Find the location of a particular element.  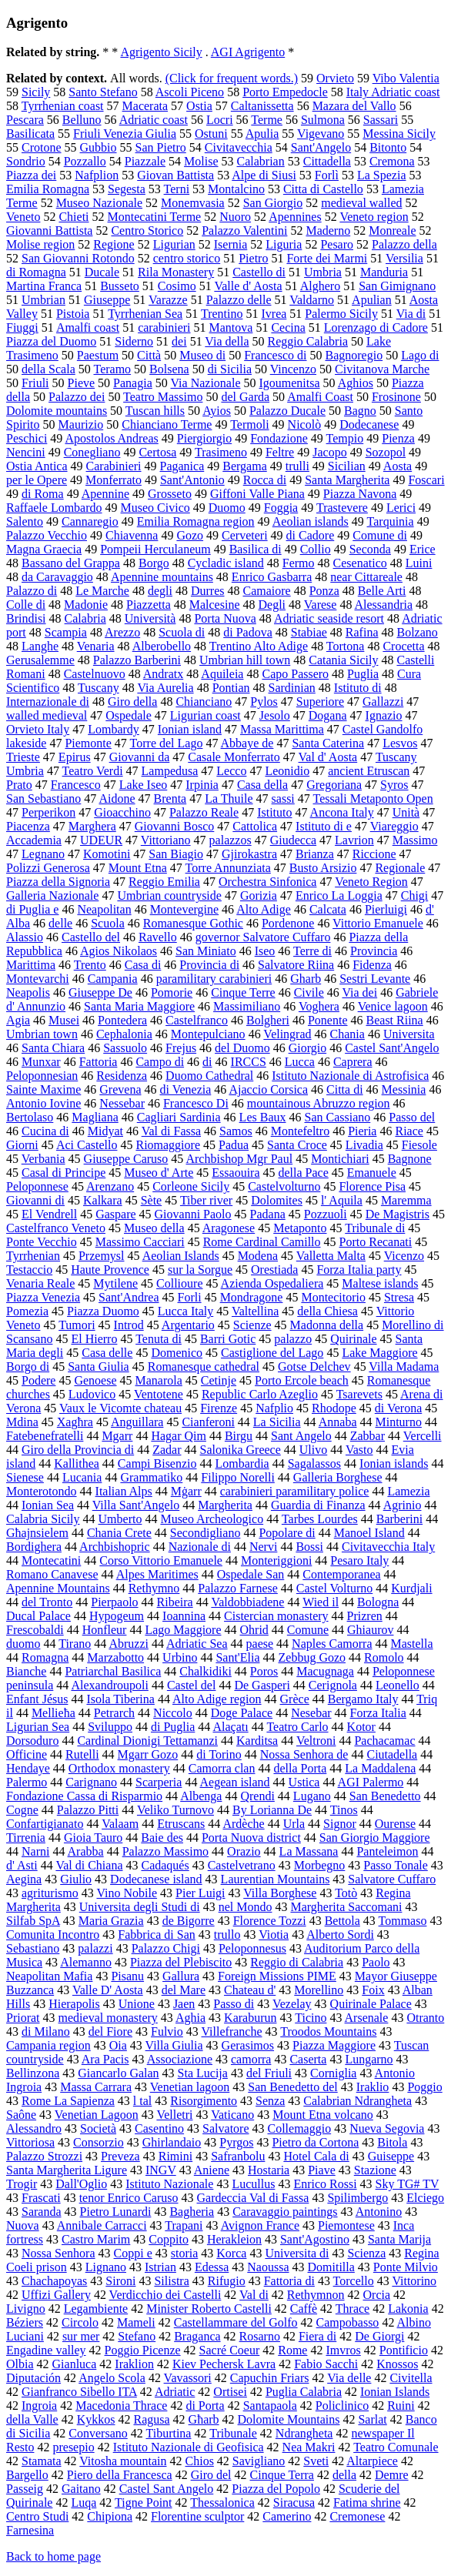

Chipiona is located at coordinates (109, 2516).